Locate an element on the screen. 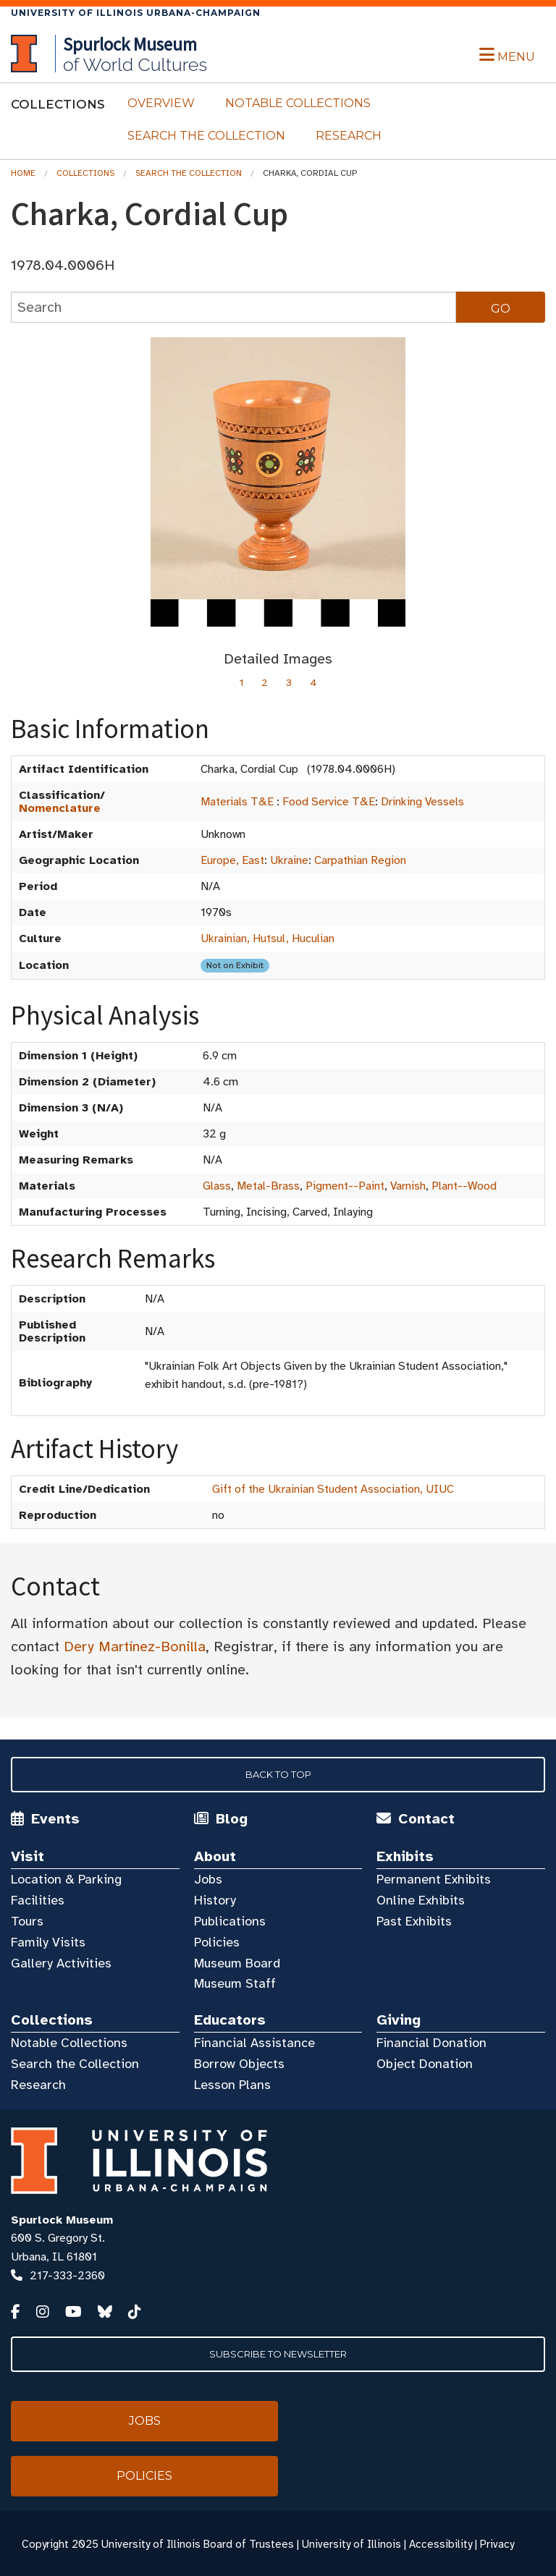  Past Exhibits is located at coordinates (414, 1921).